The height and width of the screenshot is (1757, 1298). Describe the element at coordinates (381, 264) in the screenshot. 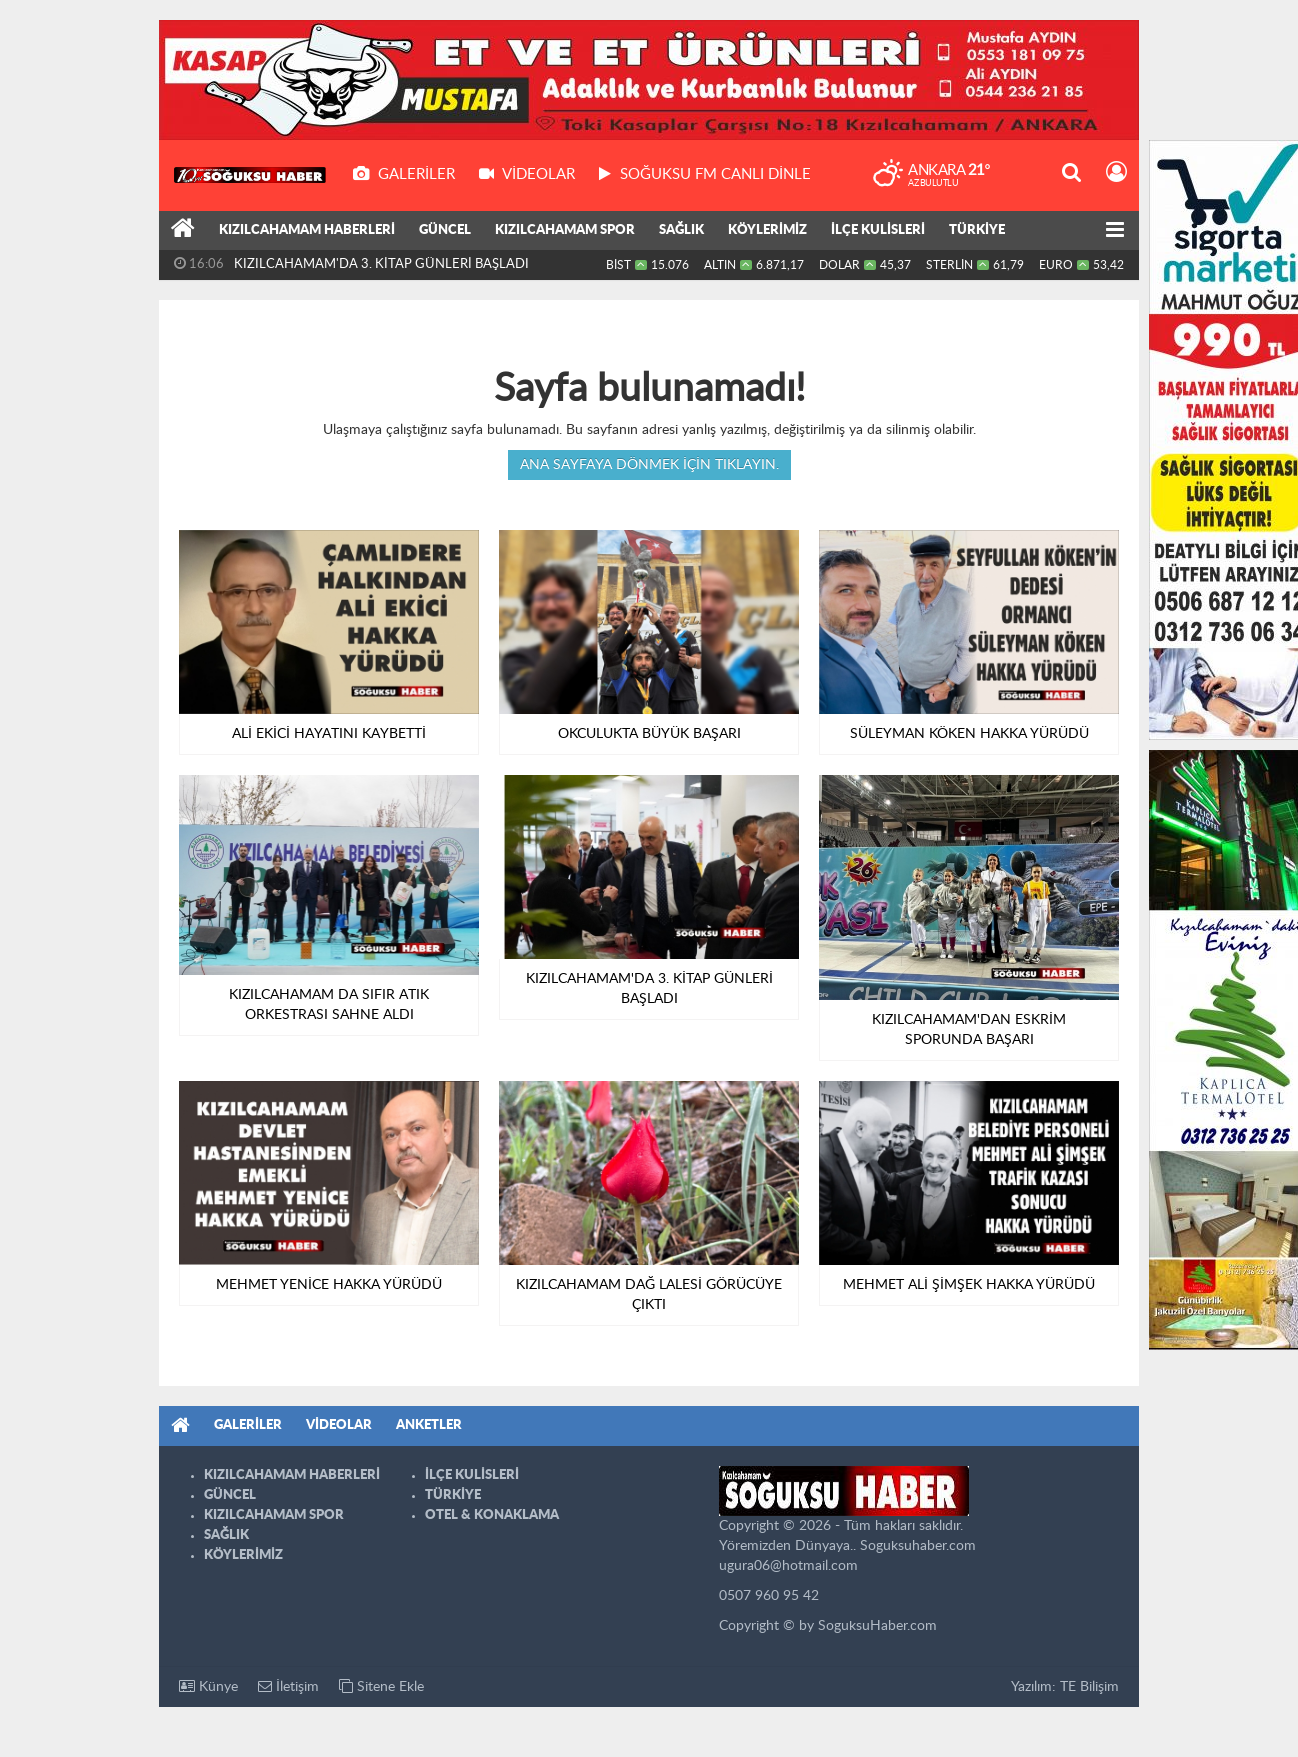

I see `KIZILCAHAMAM'DA 3. KİTAP GÜNLERİ BAŞLADI` at that location.